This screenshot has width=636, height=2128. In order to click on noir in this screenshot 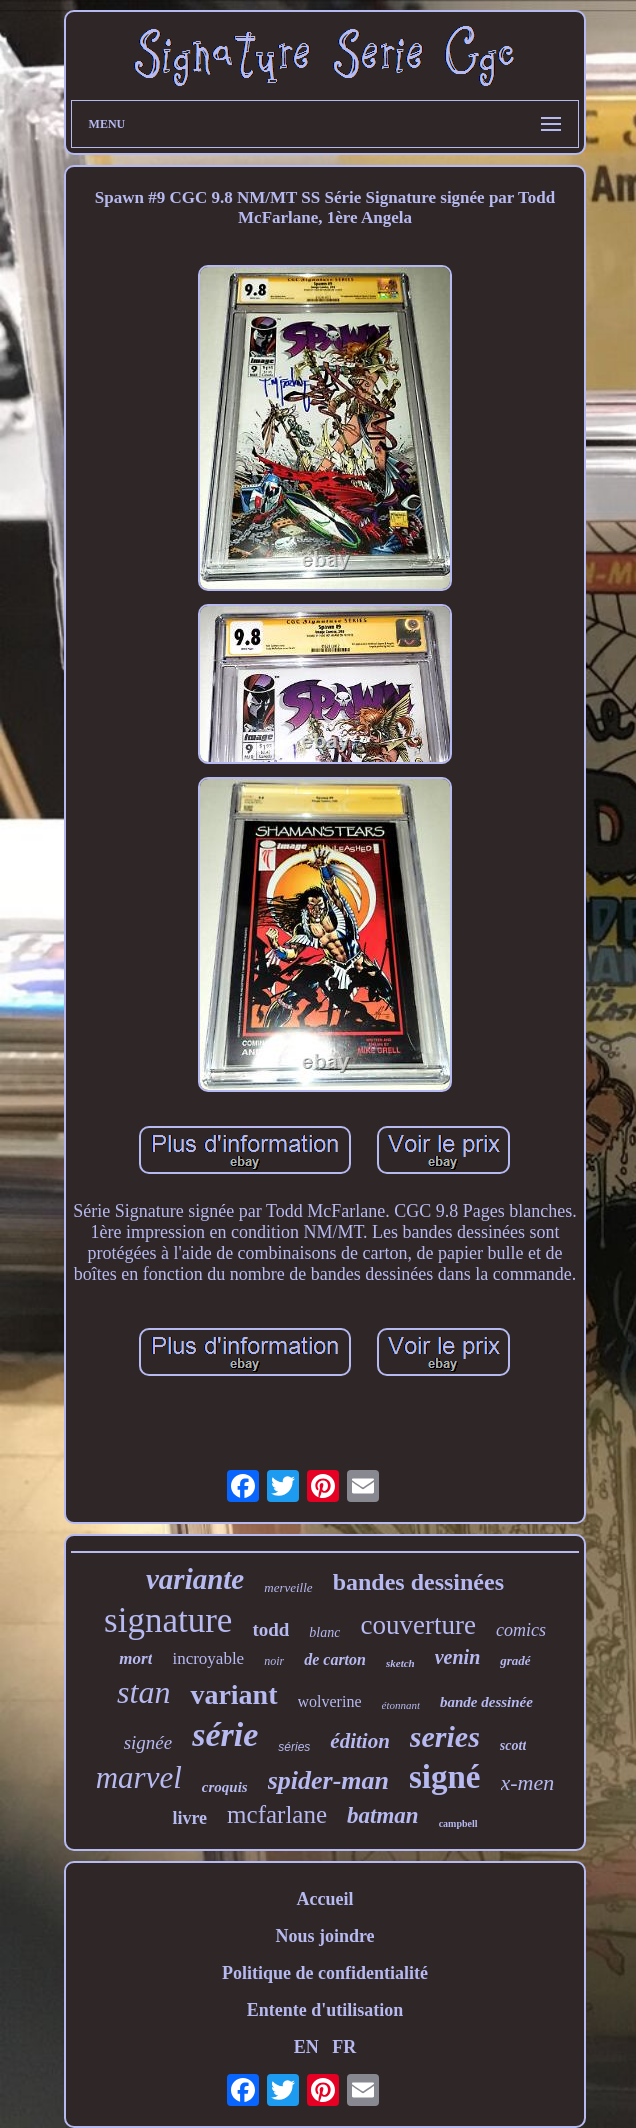, I will do `click(274, 1661)`.